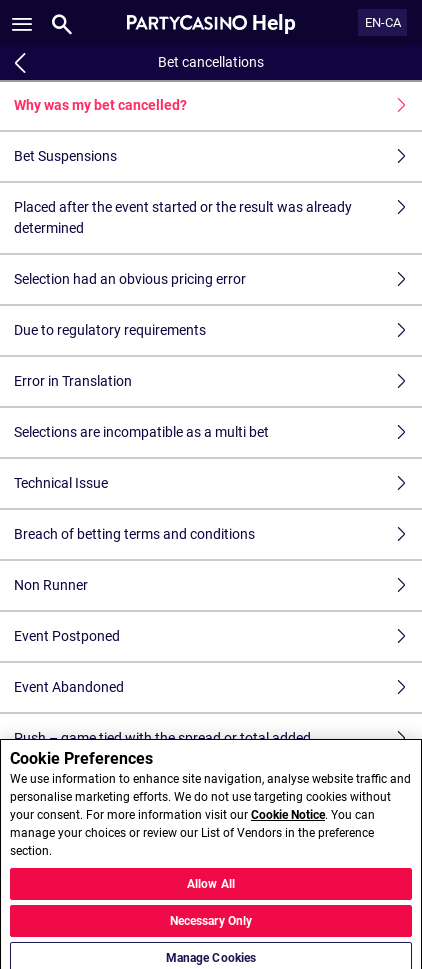  What do you see at coordinates (288, 821) in the screenshot?
I see `Cookie Notice` at bounding box center [288, 821].